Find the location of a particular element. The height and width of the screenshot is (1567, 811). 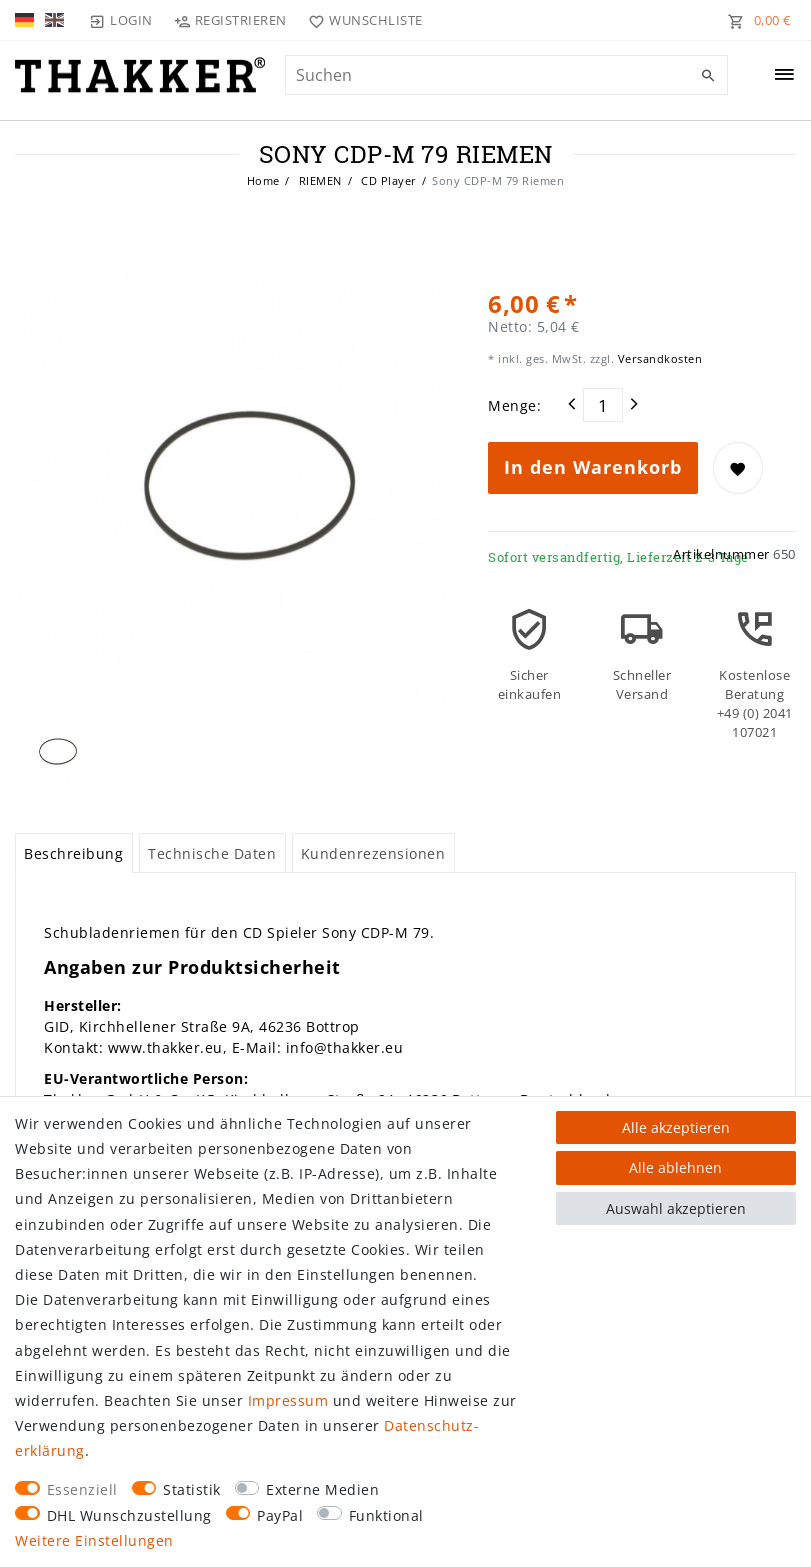

[Registrieren] is located at coordinates (231, 20).